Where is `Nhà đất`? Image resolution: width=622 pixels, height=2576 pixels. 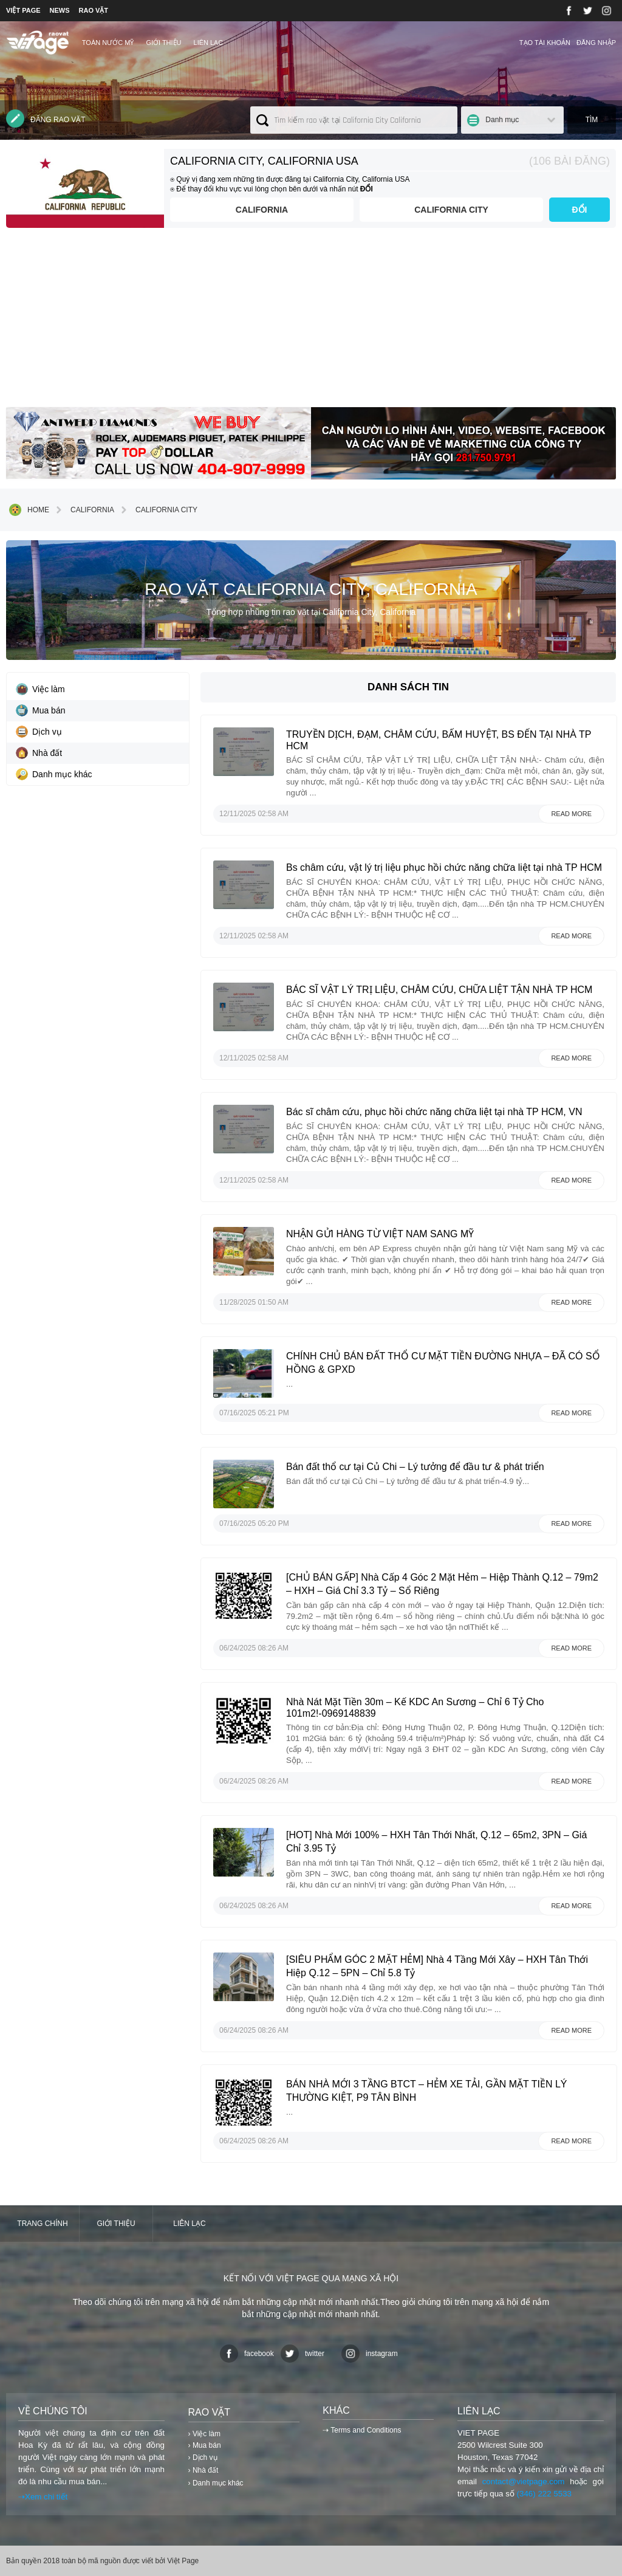 Nhà đất is located at coordinates (39, 753).